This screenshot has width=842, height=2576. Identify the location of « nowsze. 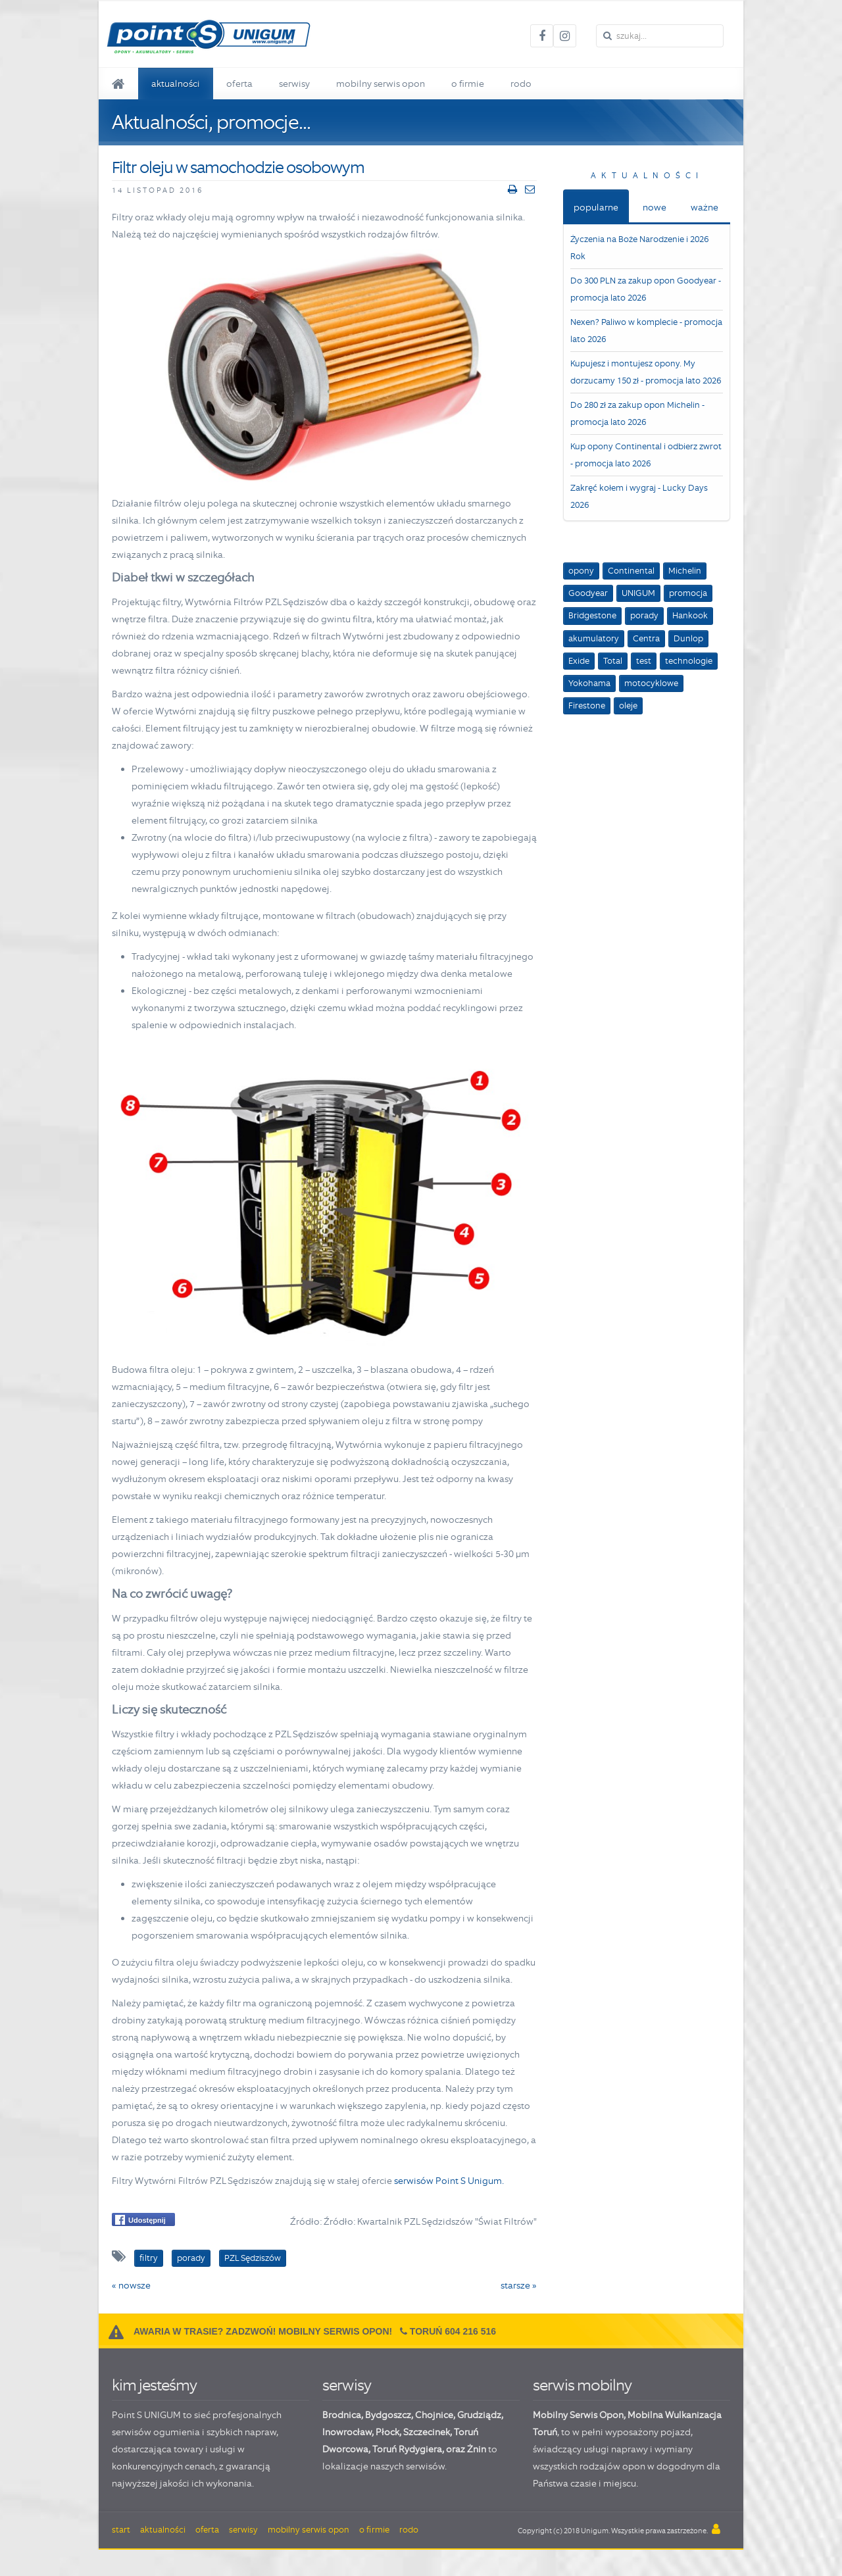
(131, 2285).